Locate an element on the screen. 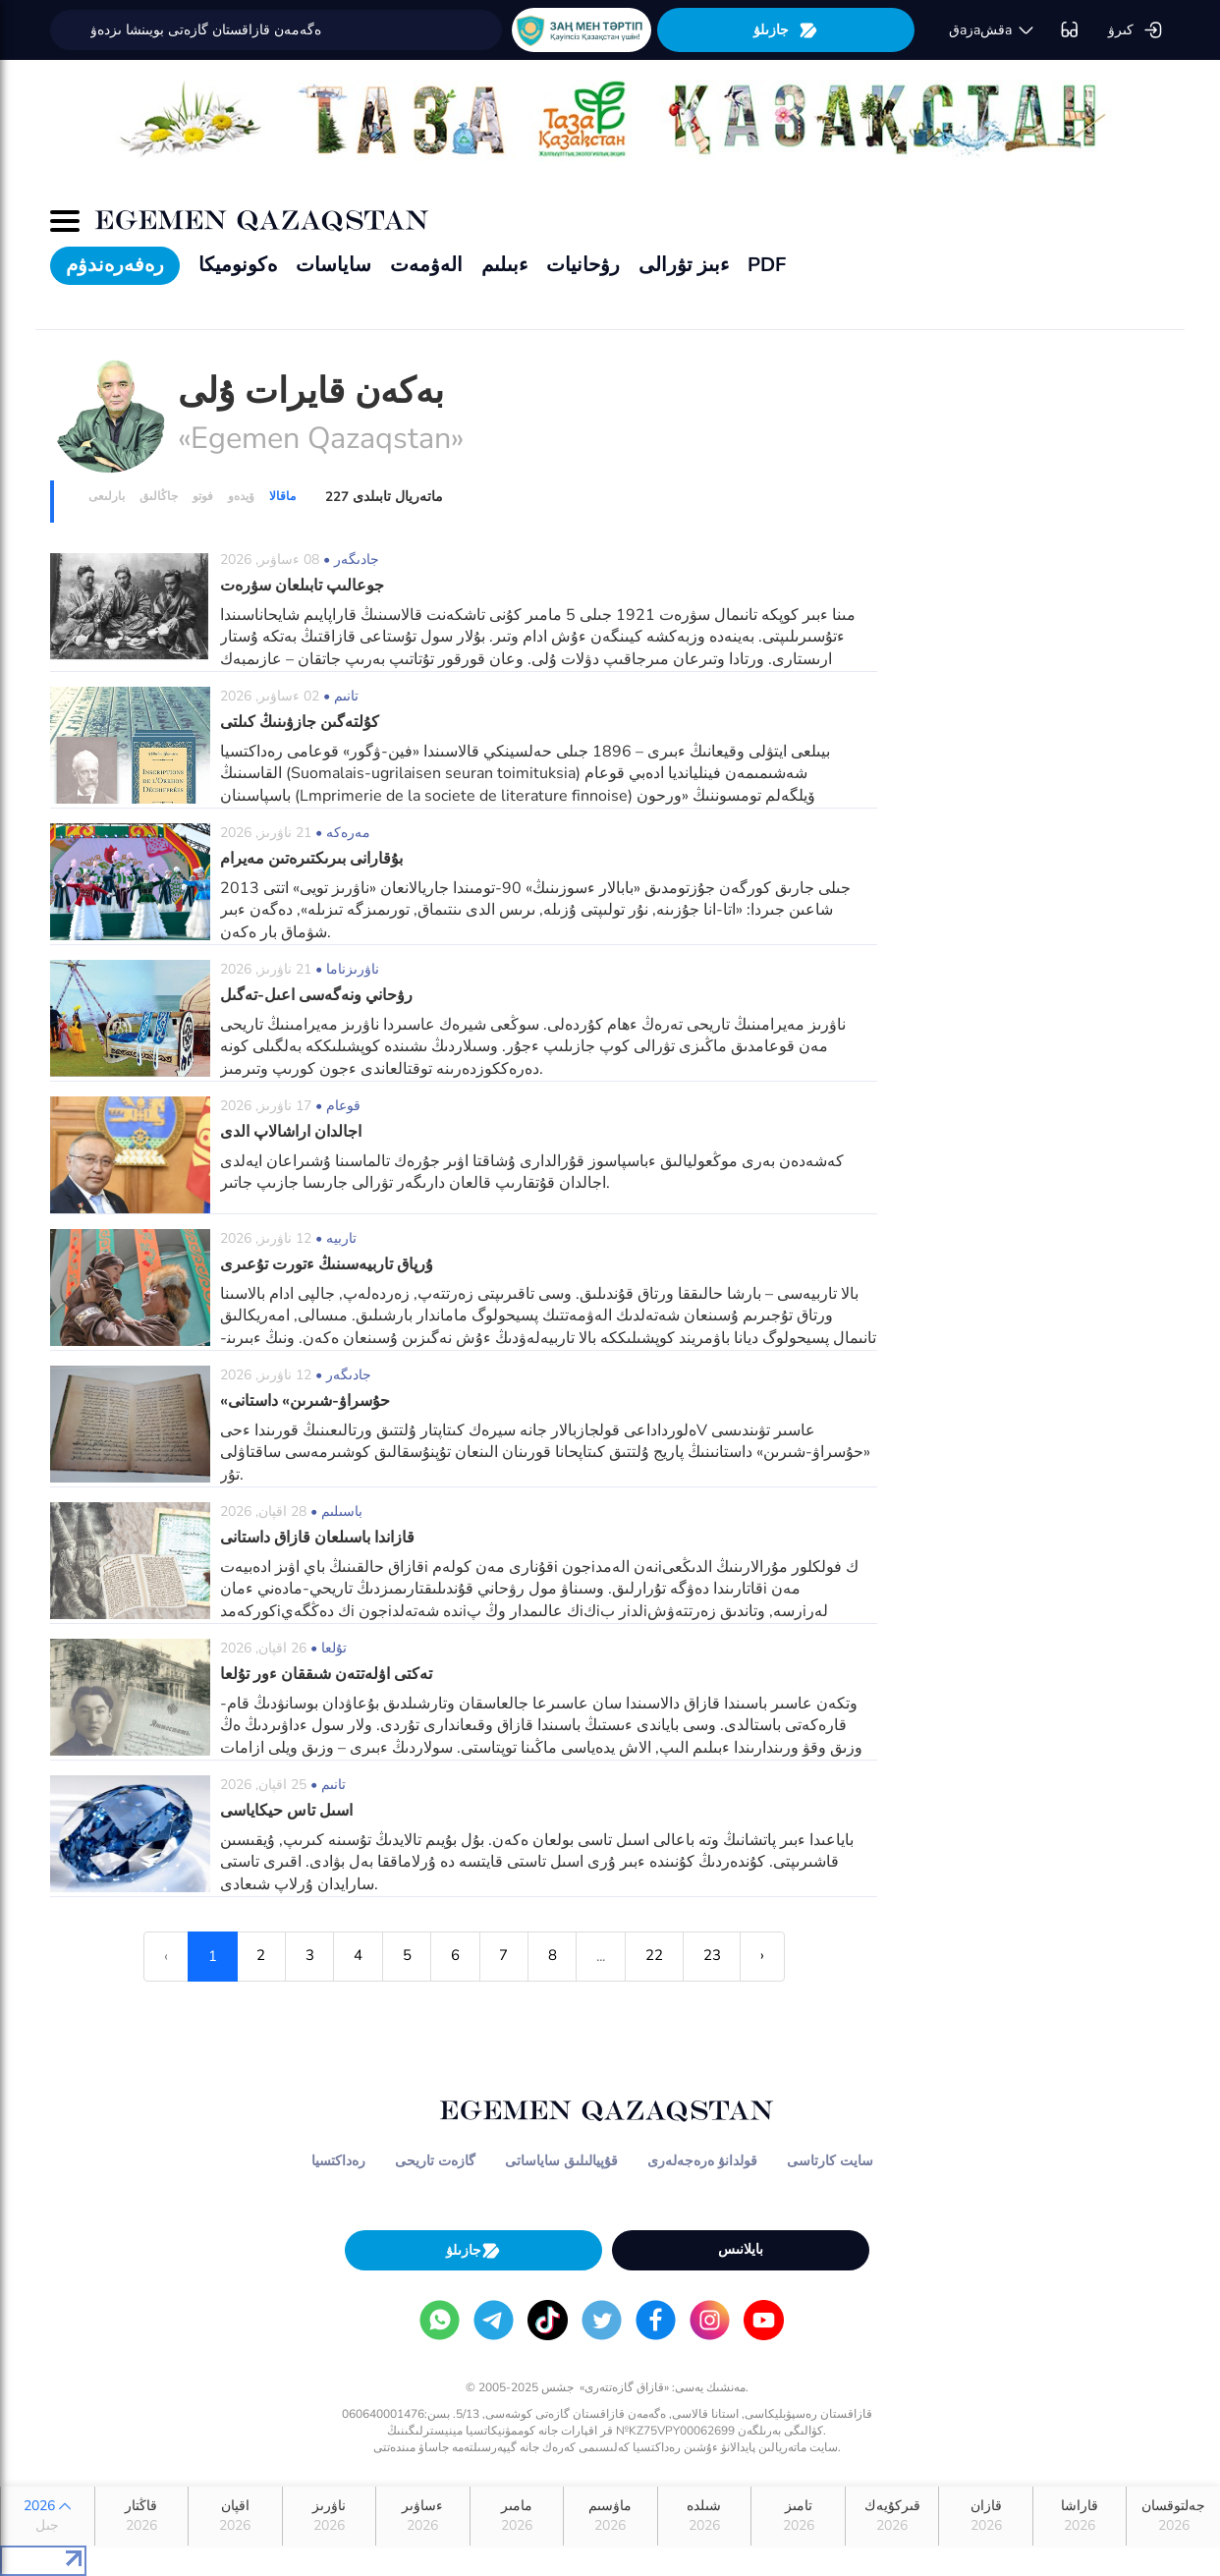 Image resolution: width=1220 pixels, height=2576 pixels. ماقالا is located at coordinates (282, 496).